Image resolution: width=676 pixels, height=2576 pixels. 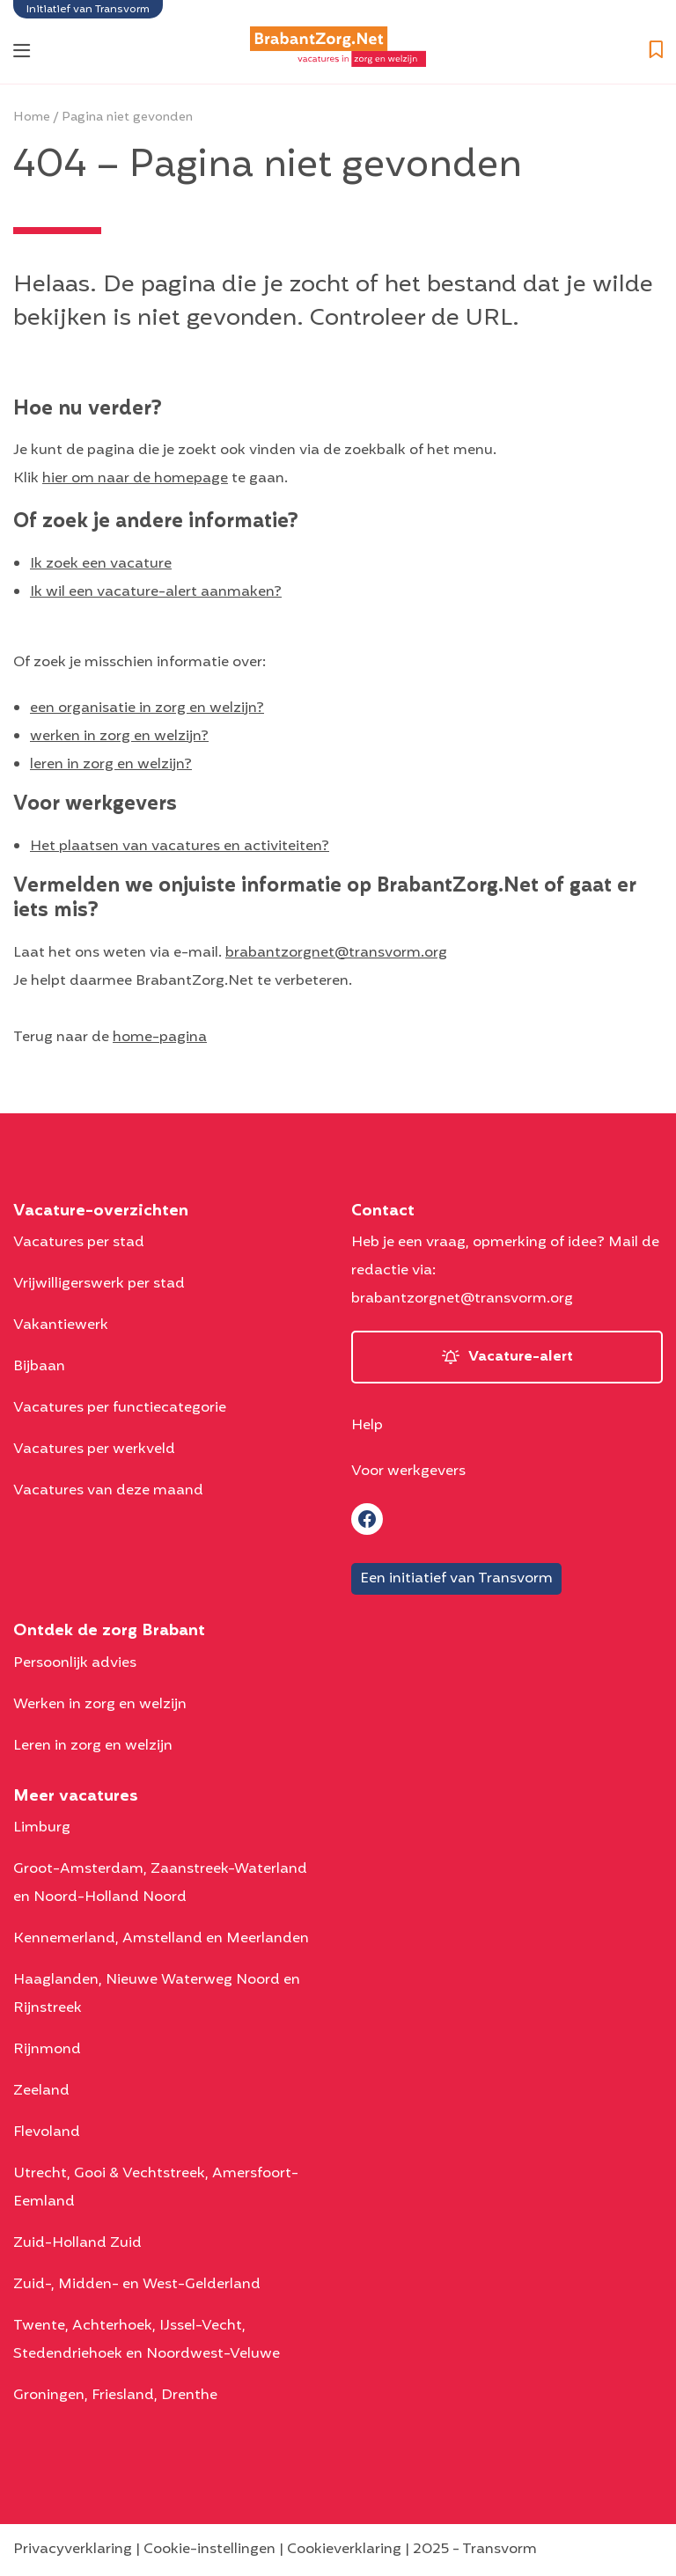 What do you see at coordinates (31, 117) in the screenshot?
I see `Home` at bounding box center [31, 117].